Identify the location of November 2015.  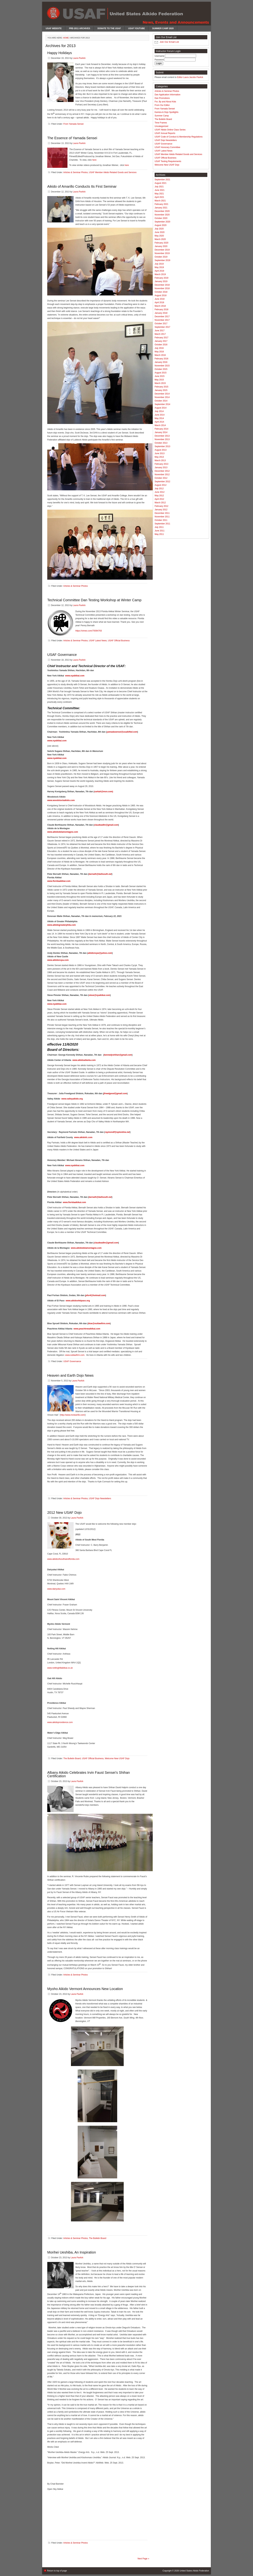
(162, 365).